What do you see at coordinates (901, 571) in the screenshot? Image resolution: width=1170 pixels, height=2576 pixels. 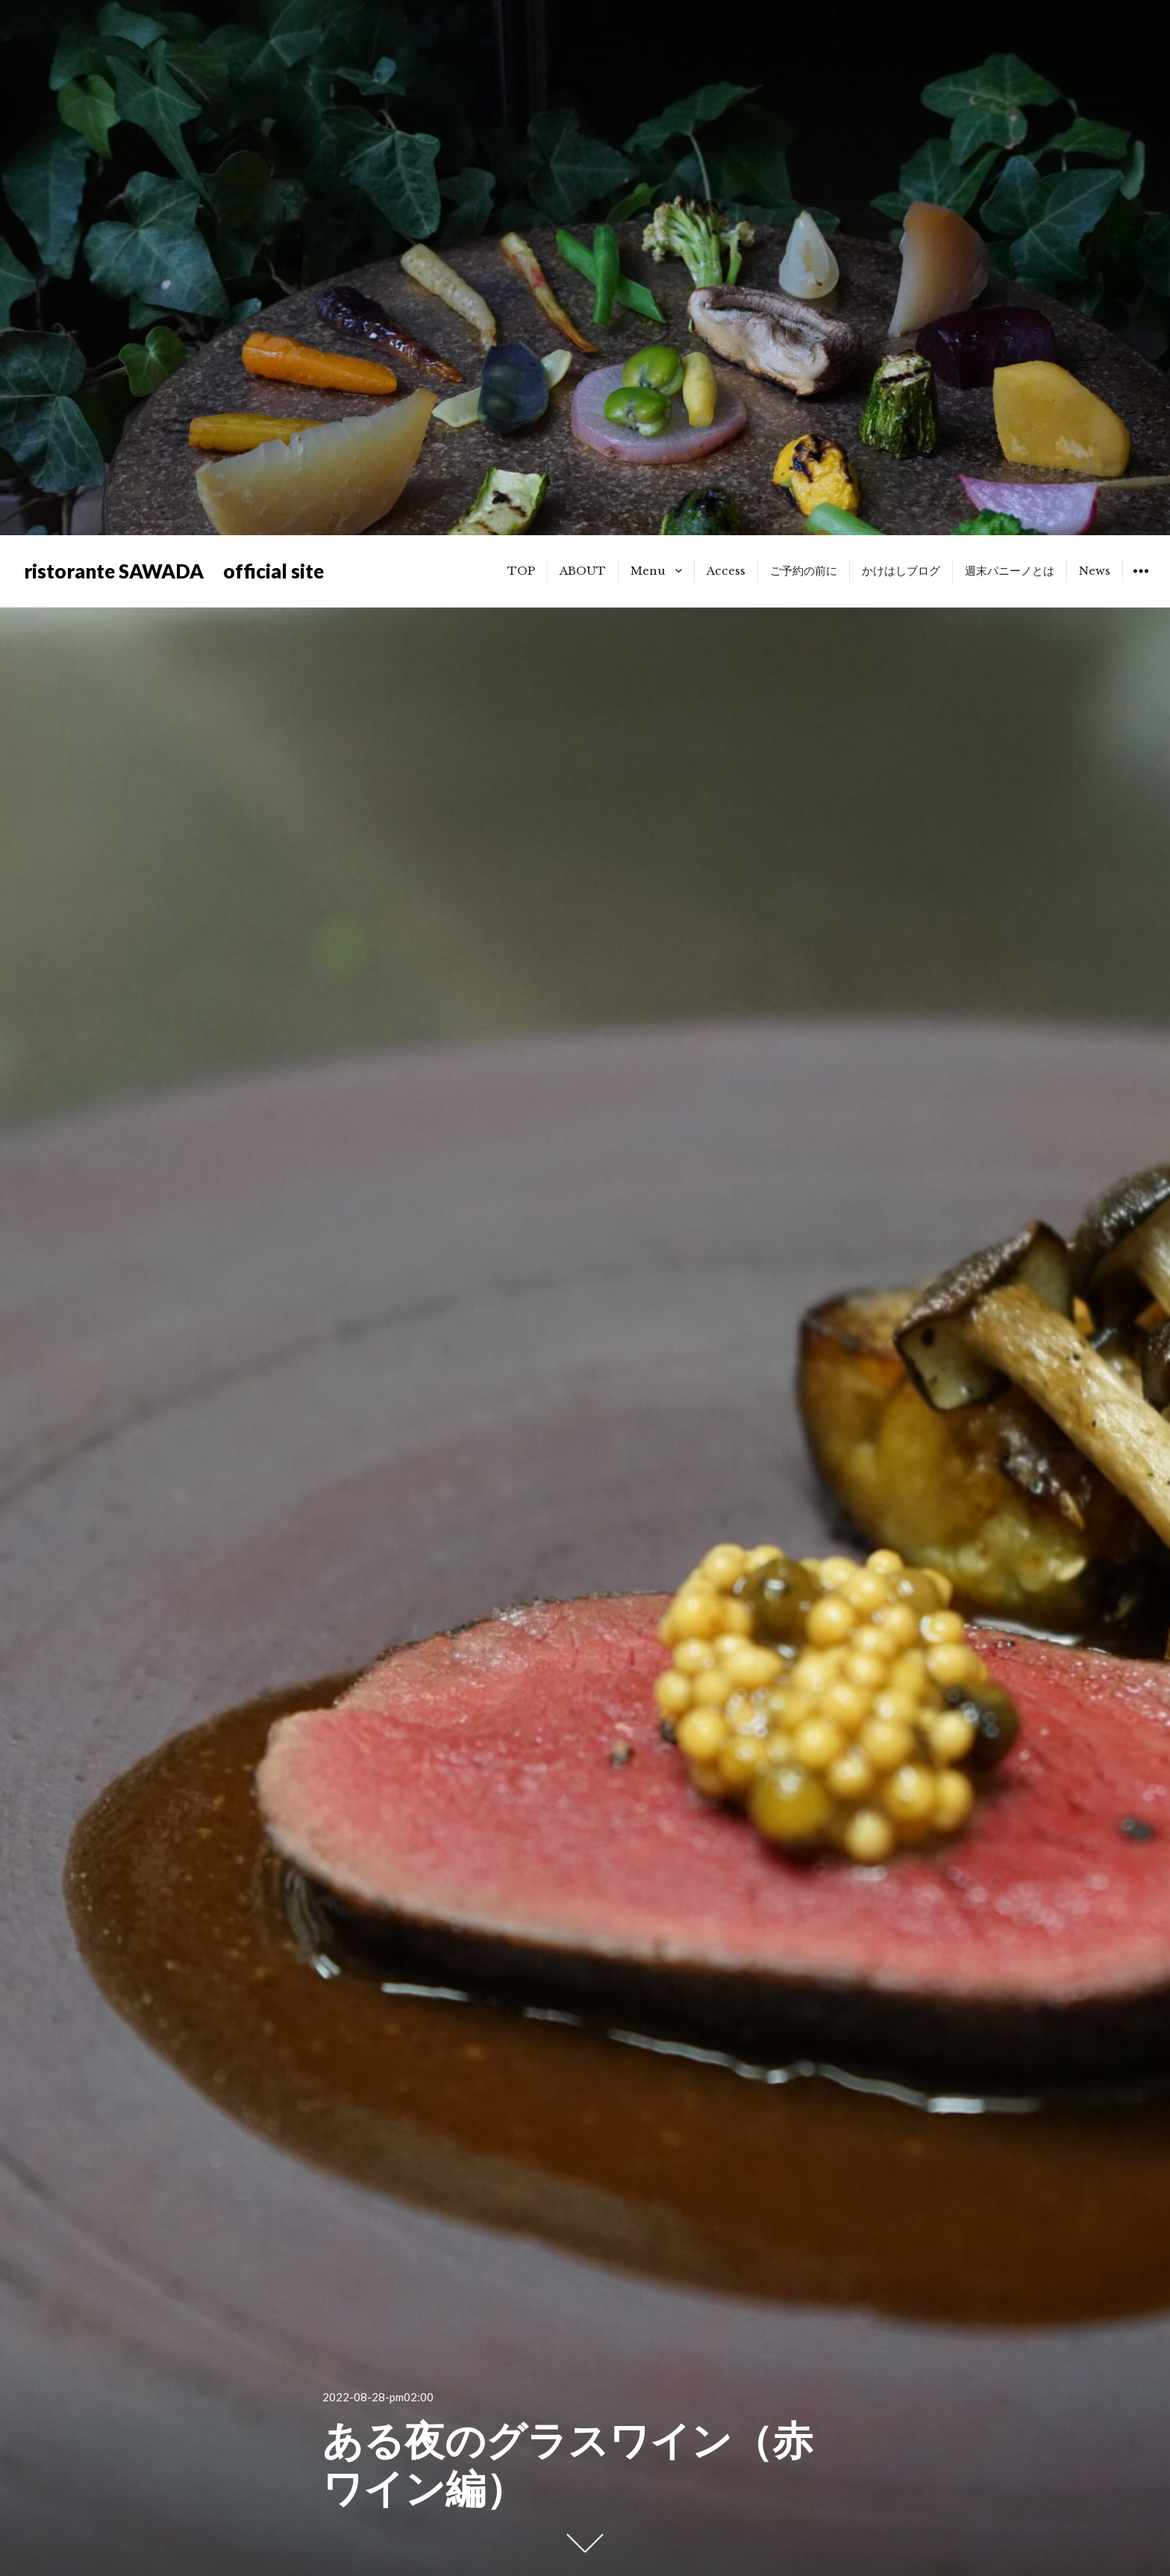 I see `かけはしブログ` at bounding box center [901, 571].